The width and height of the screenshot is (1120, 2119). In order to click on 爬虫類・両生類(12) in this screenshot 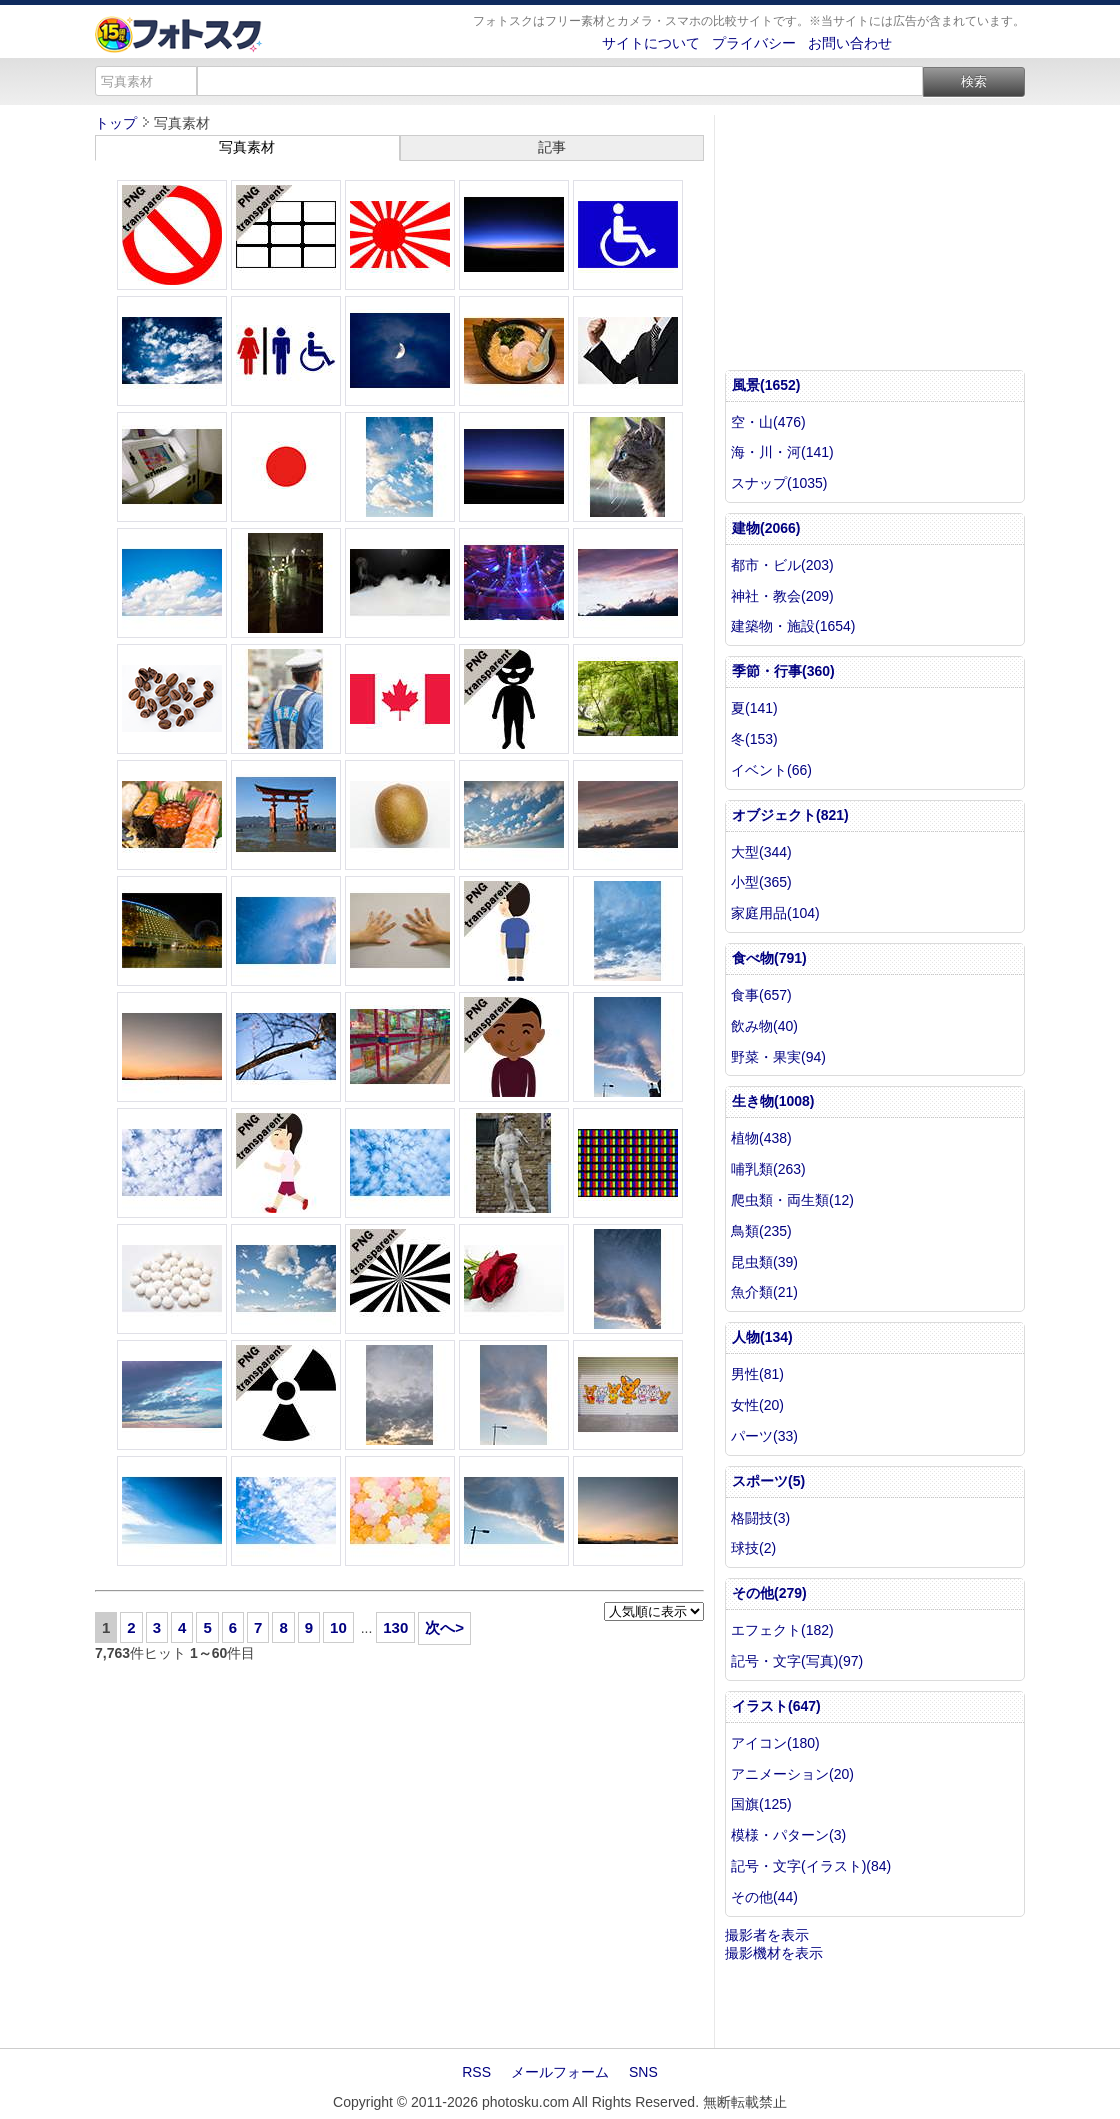, I will do `click(792, 1200)`.